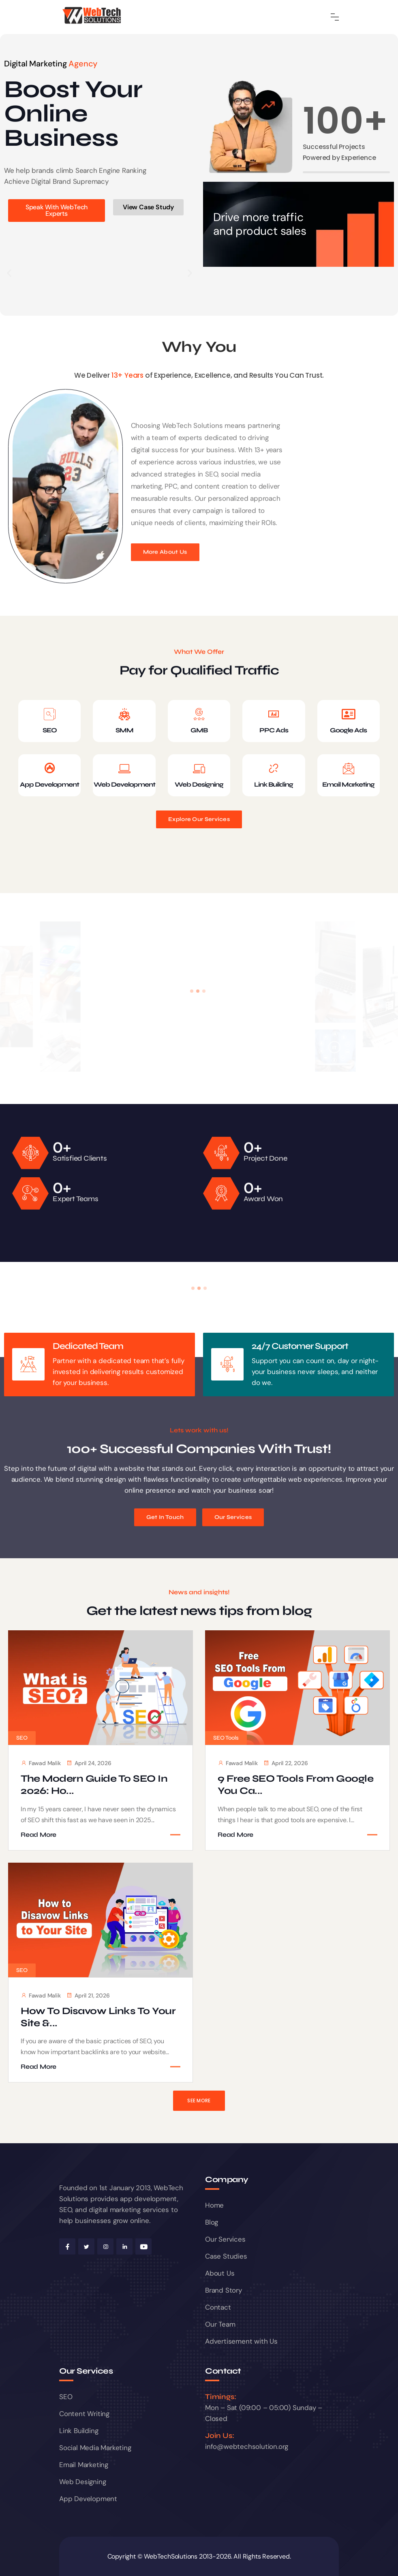  Describe the element at coordinates (273, 784) in the screenshot. I see `Link Building` at that location.